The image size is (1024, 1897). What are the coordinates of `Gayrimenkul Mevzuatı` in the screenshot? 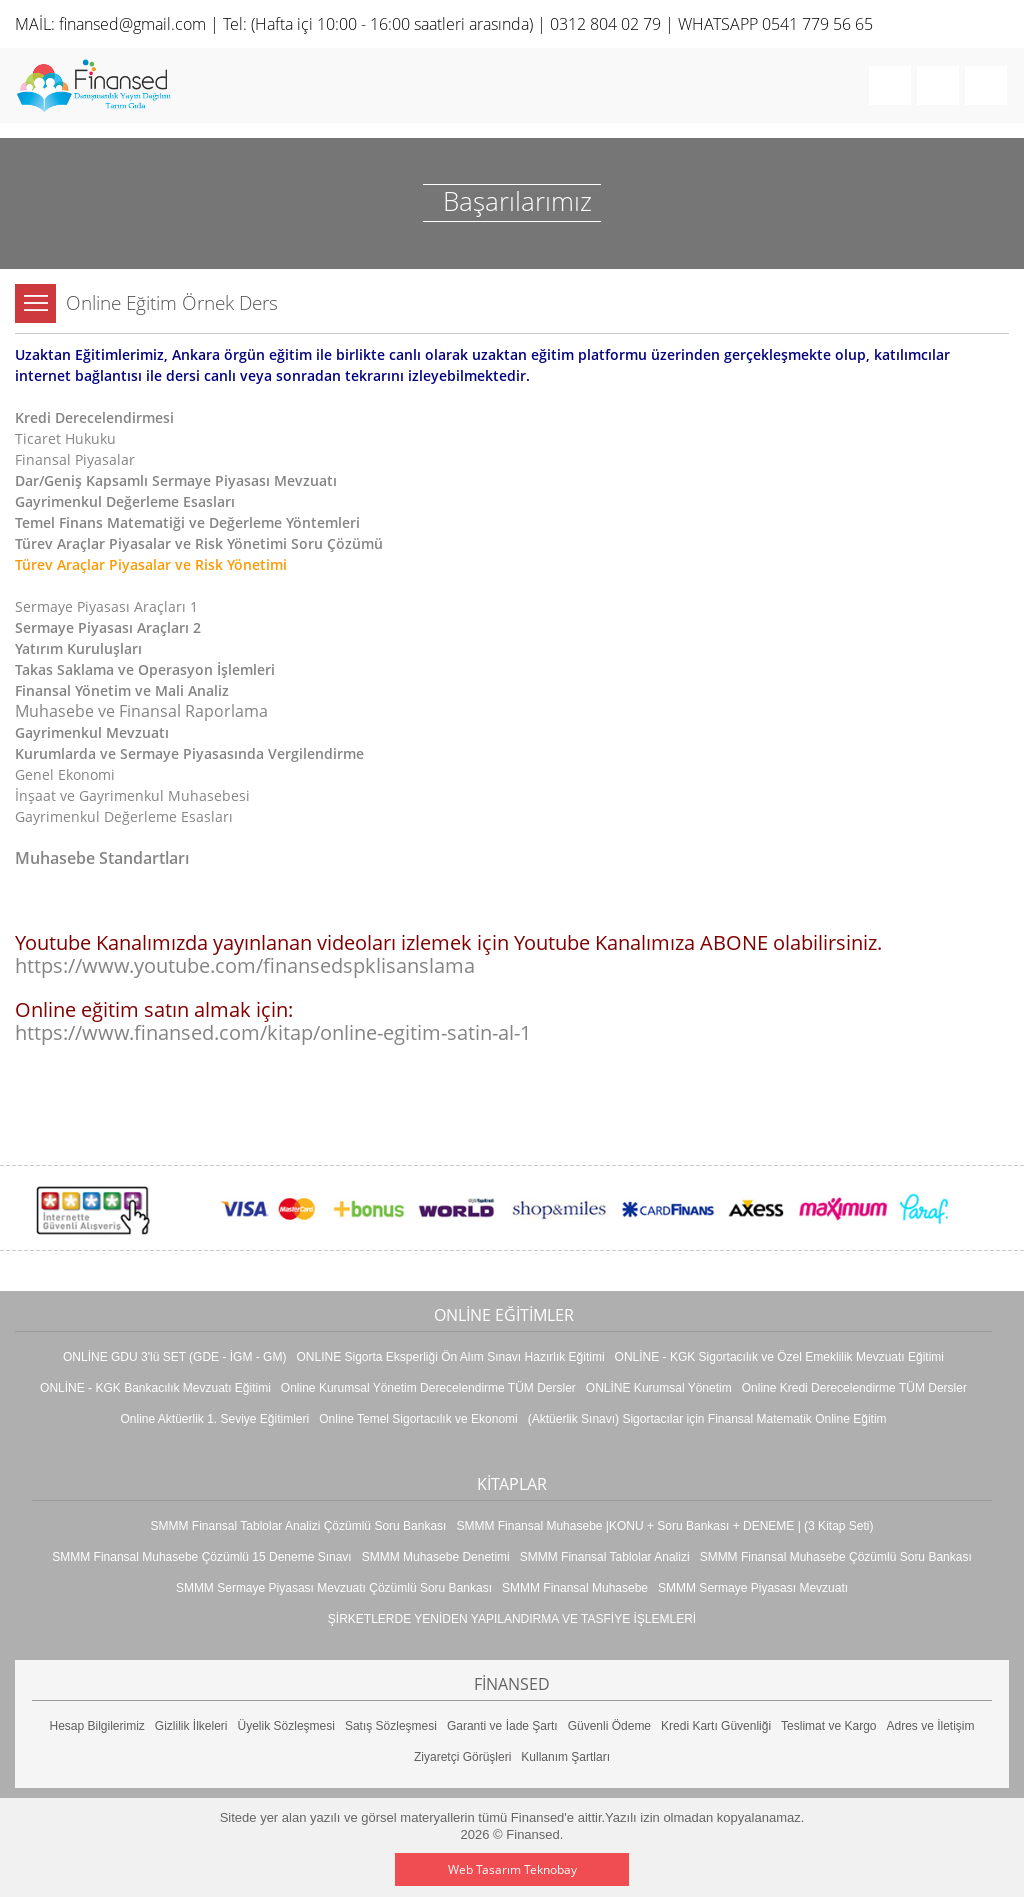 It's located at (92, 732).